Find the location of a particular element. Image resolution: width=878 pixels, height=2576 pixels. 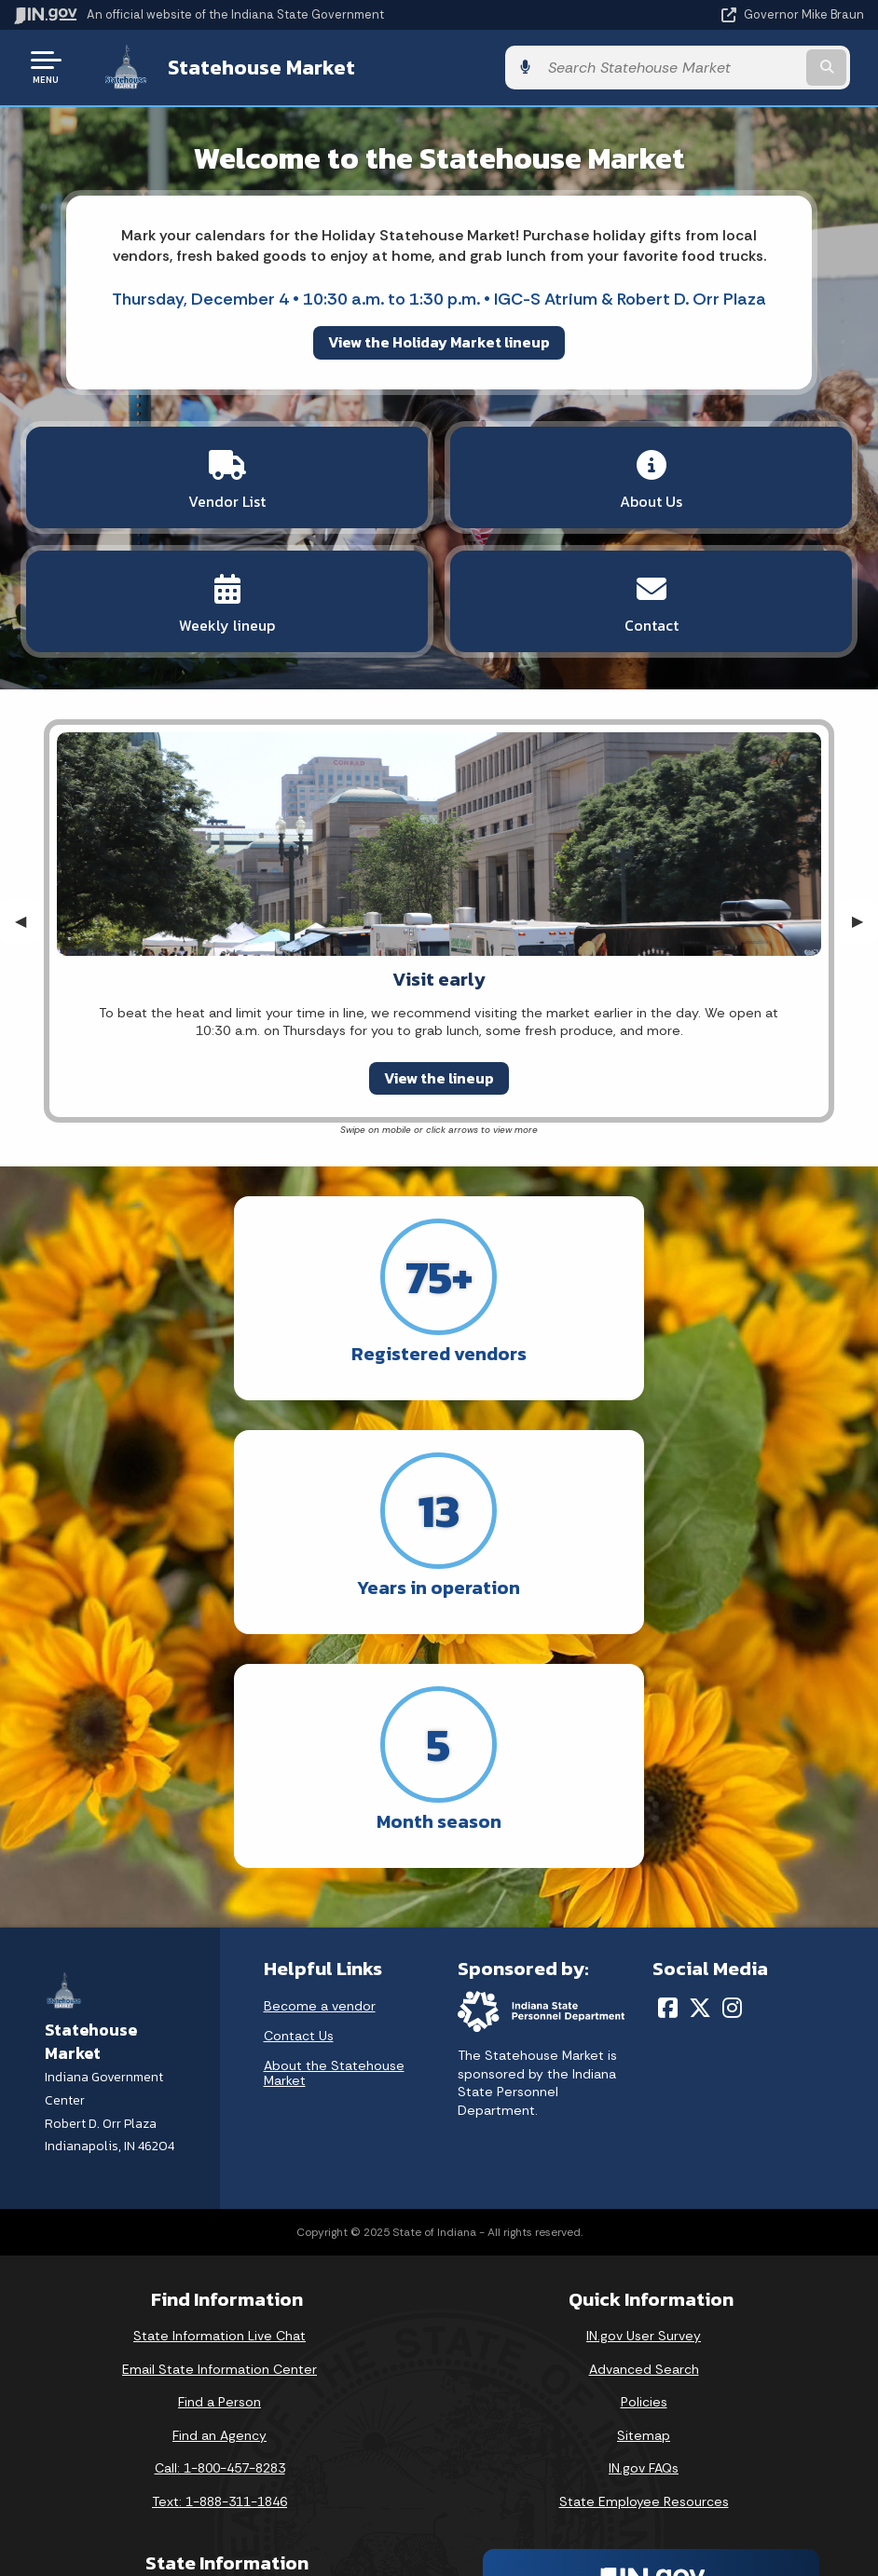

Text: 1-888-311-1846 is located at coordinates (219, 2265).